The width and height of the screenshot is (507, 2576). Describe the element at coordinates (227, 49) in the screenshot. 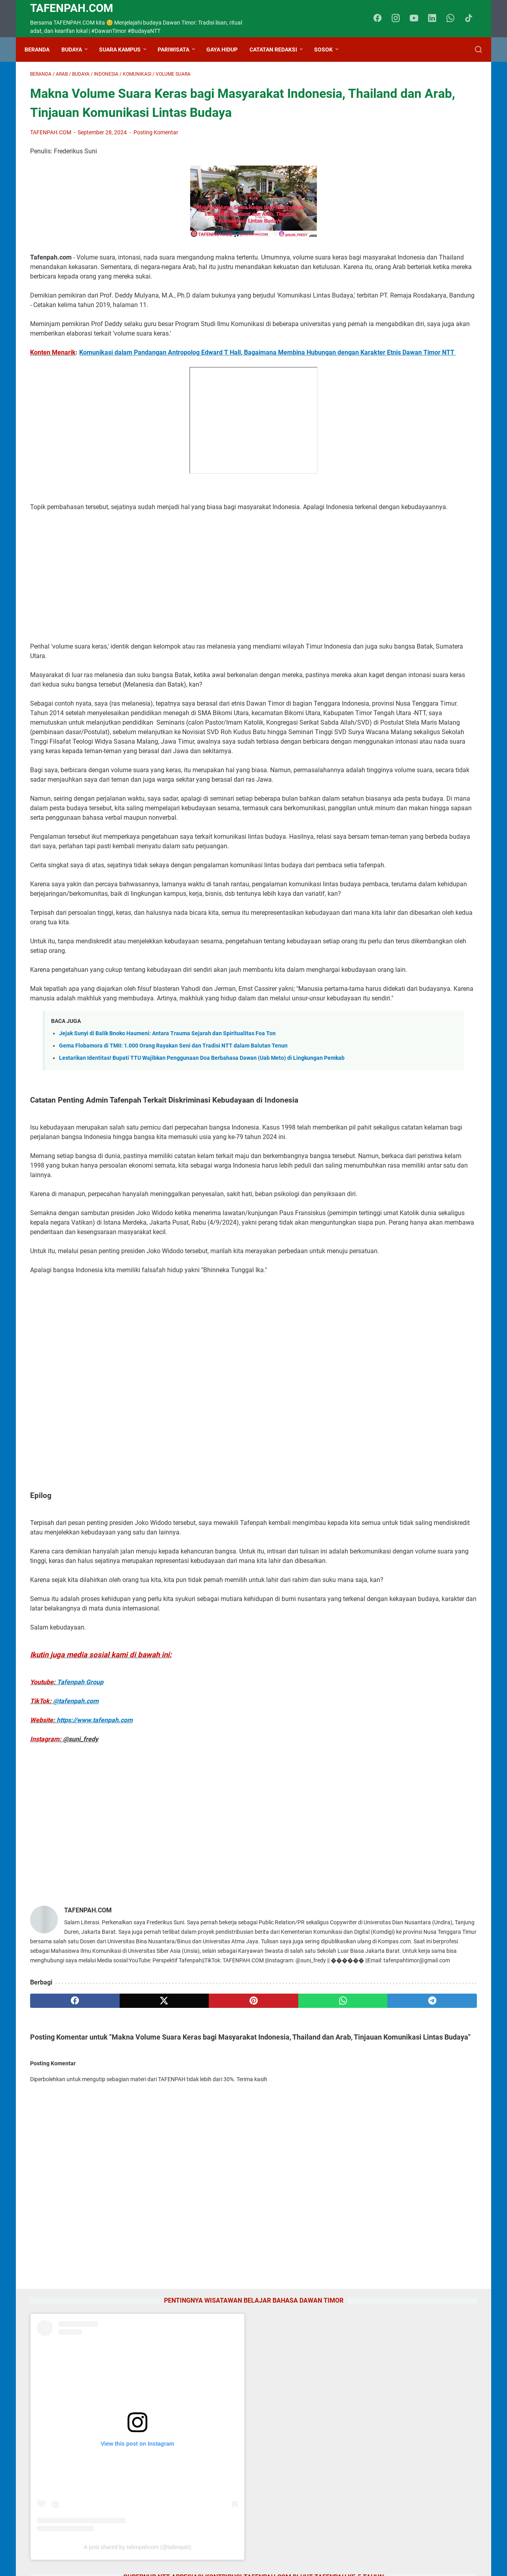

I see `Gaya Hidup` at that location.